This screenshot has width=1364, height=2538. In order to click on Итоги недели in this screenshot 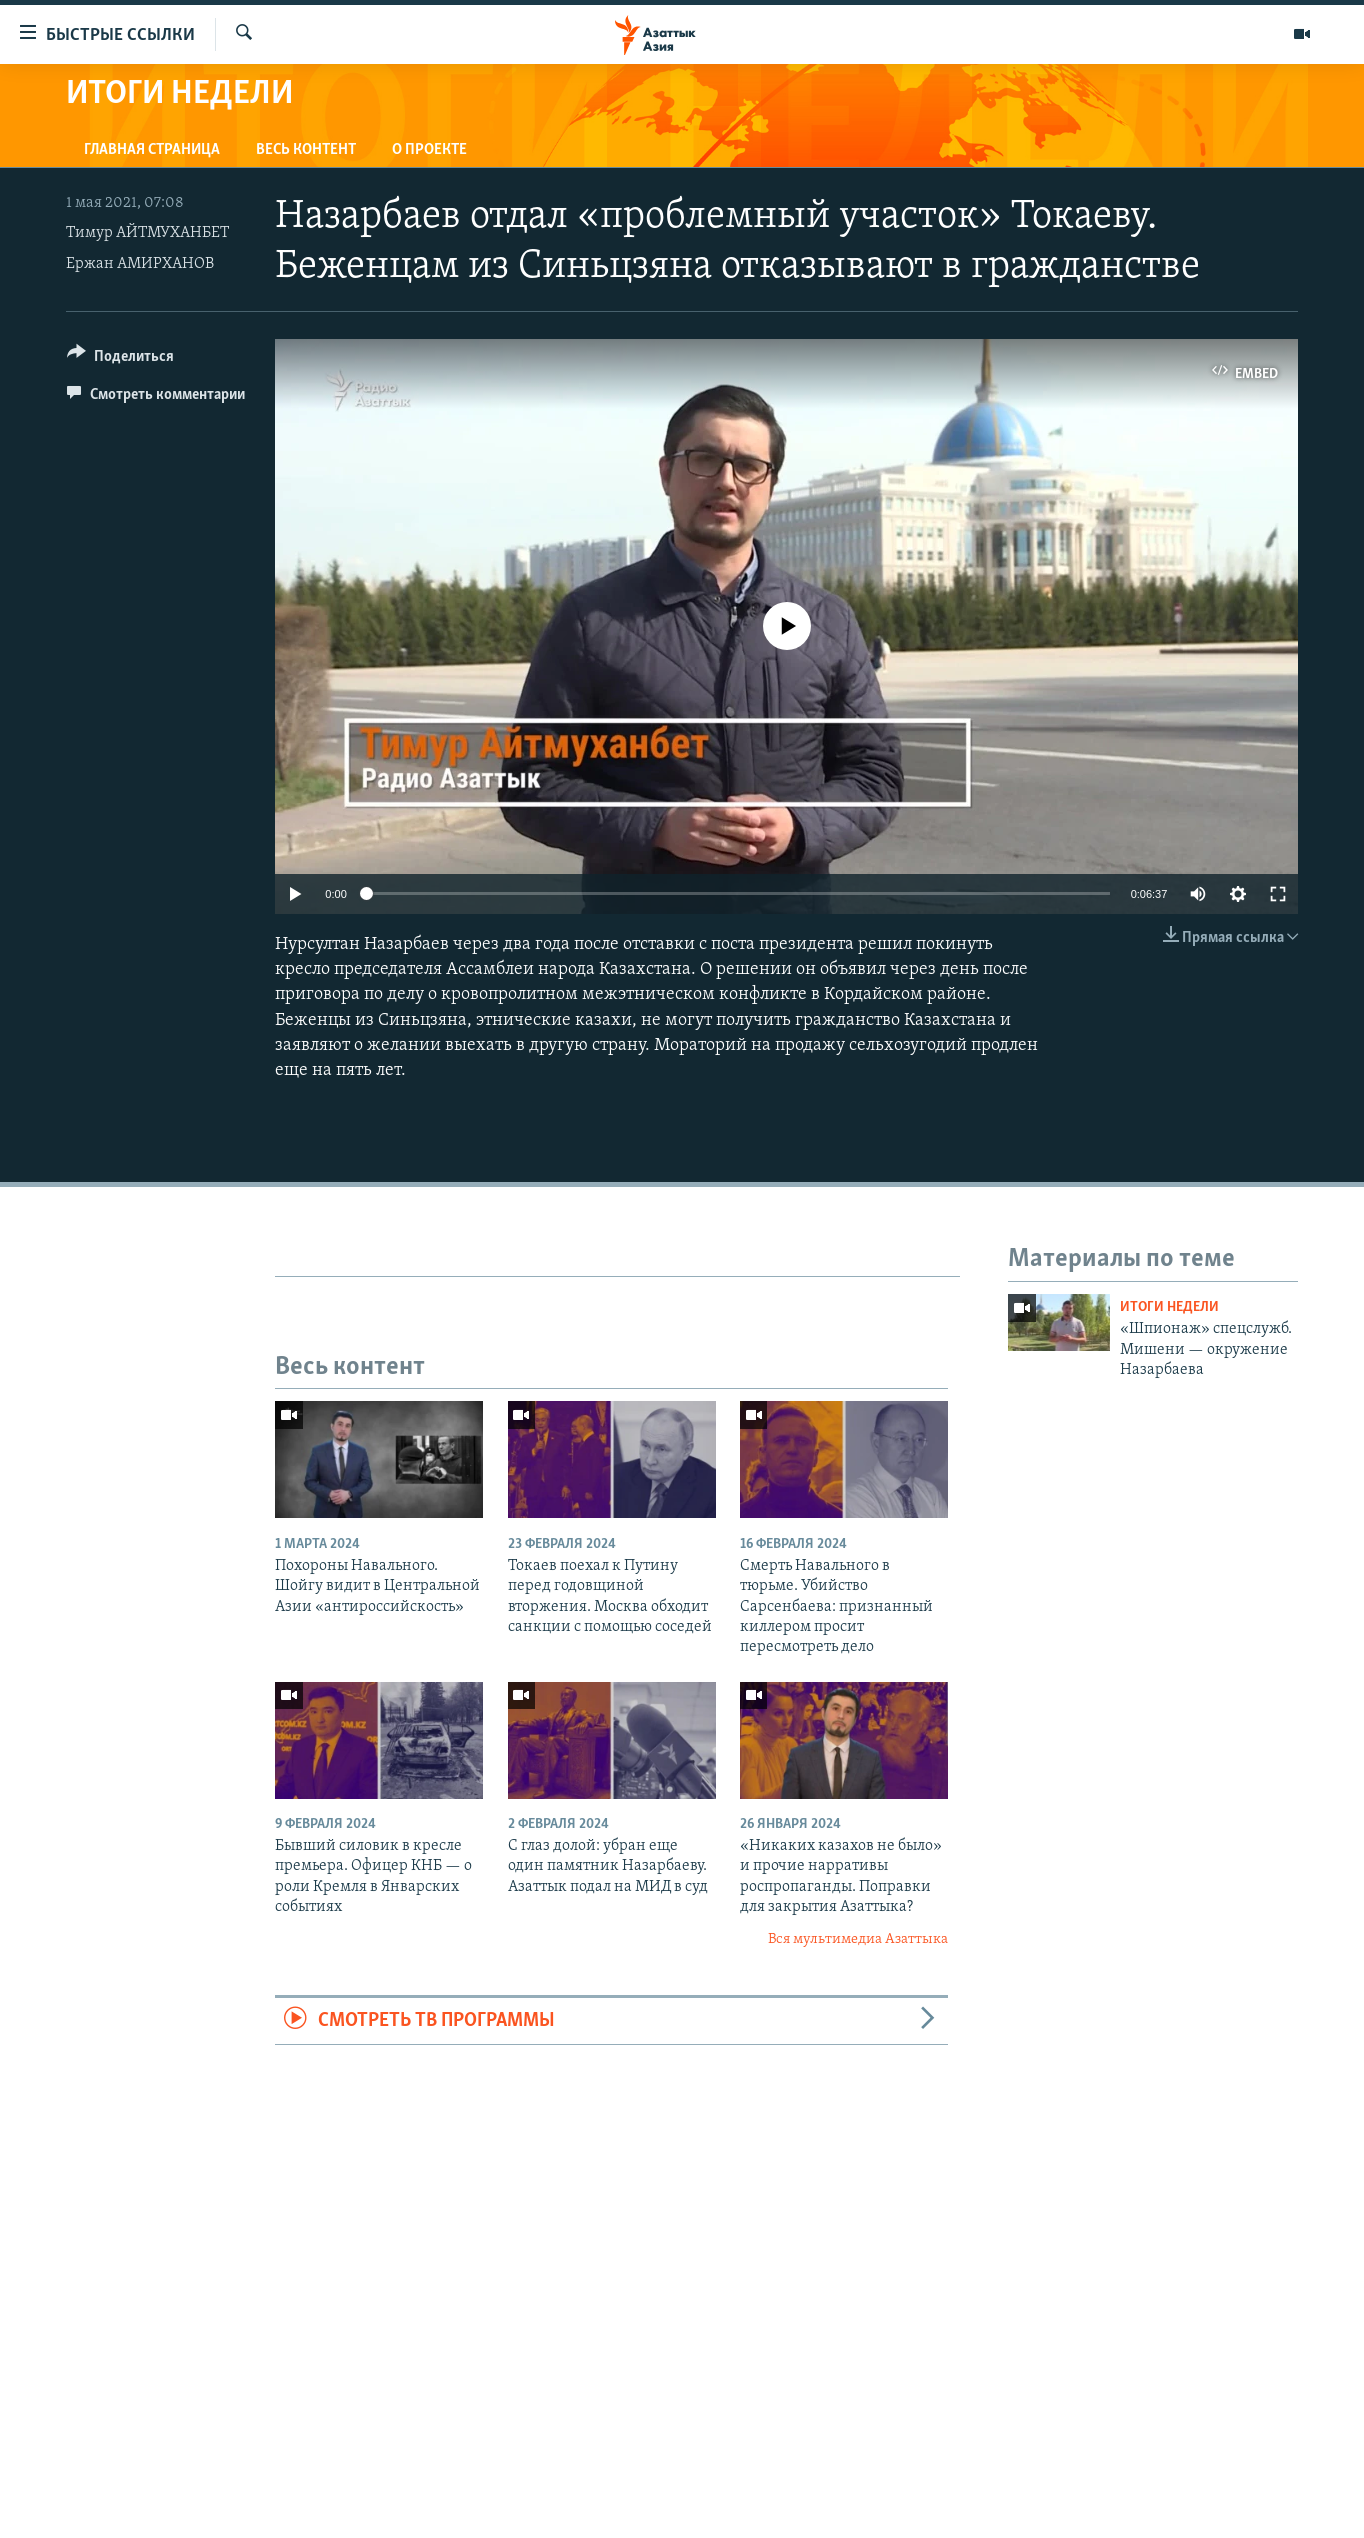, I will do `click(1169, 1307)`.